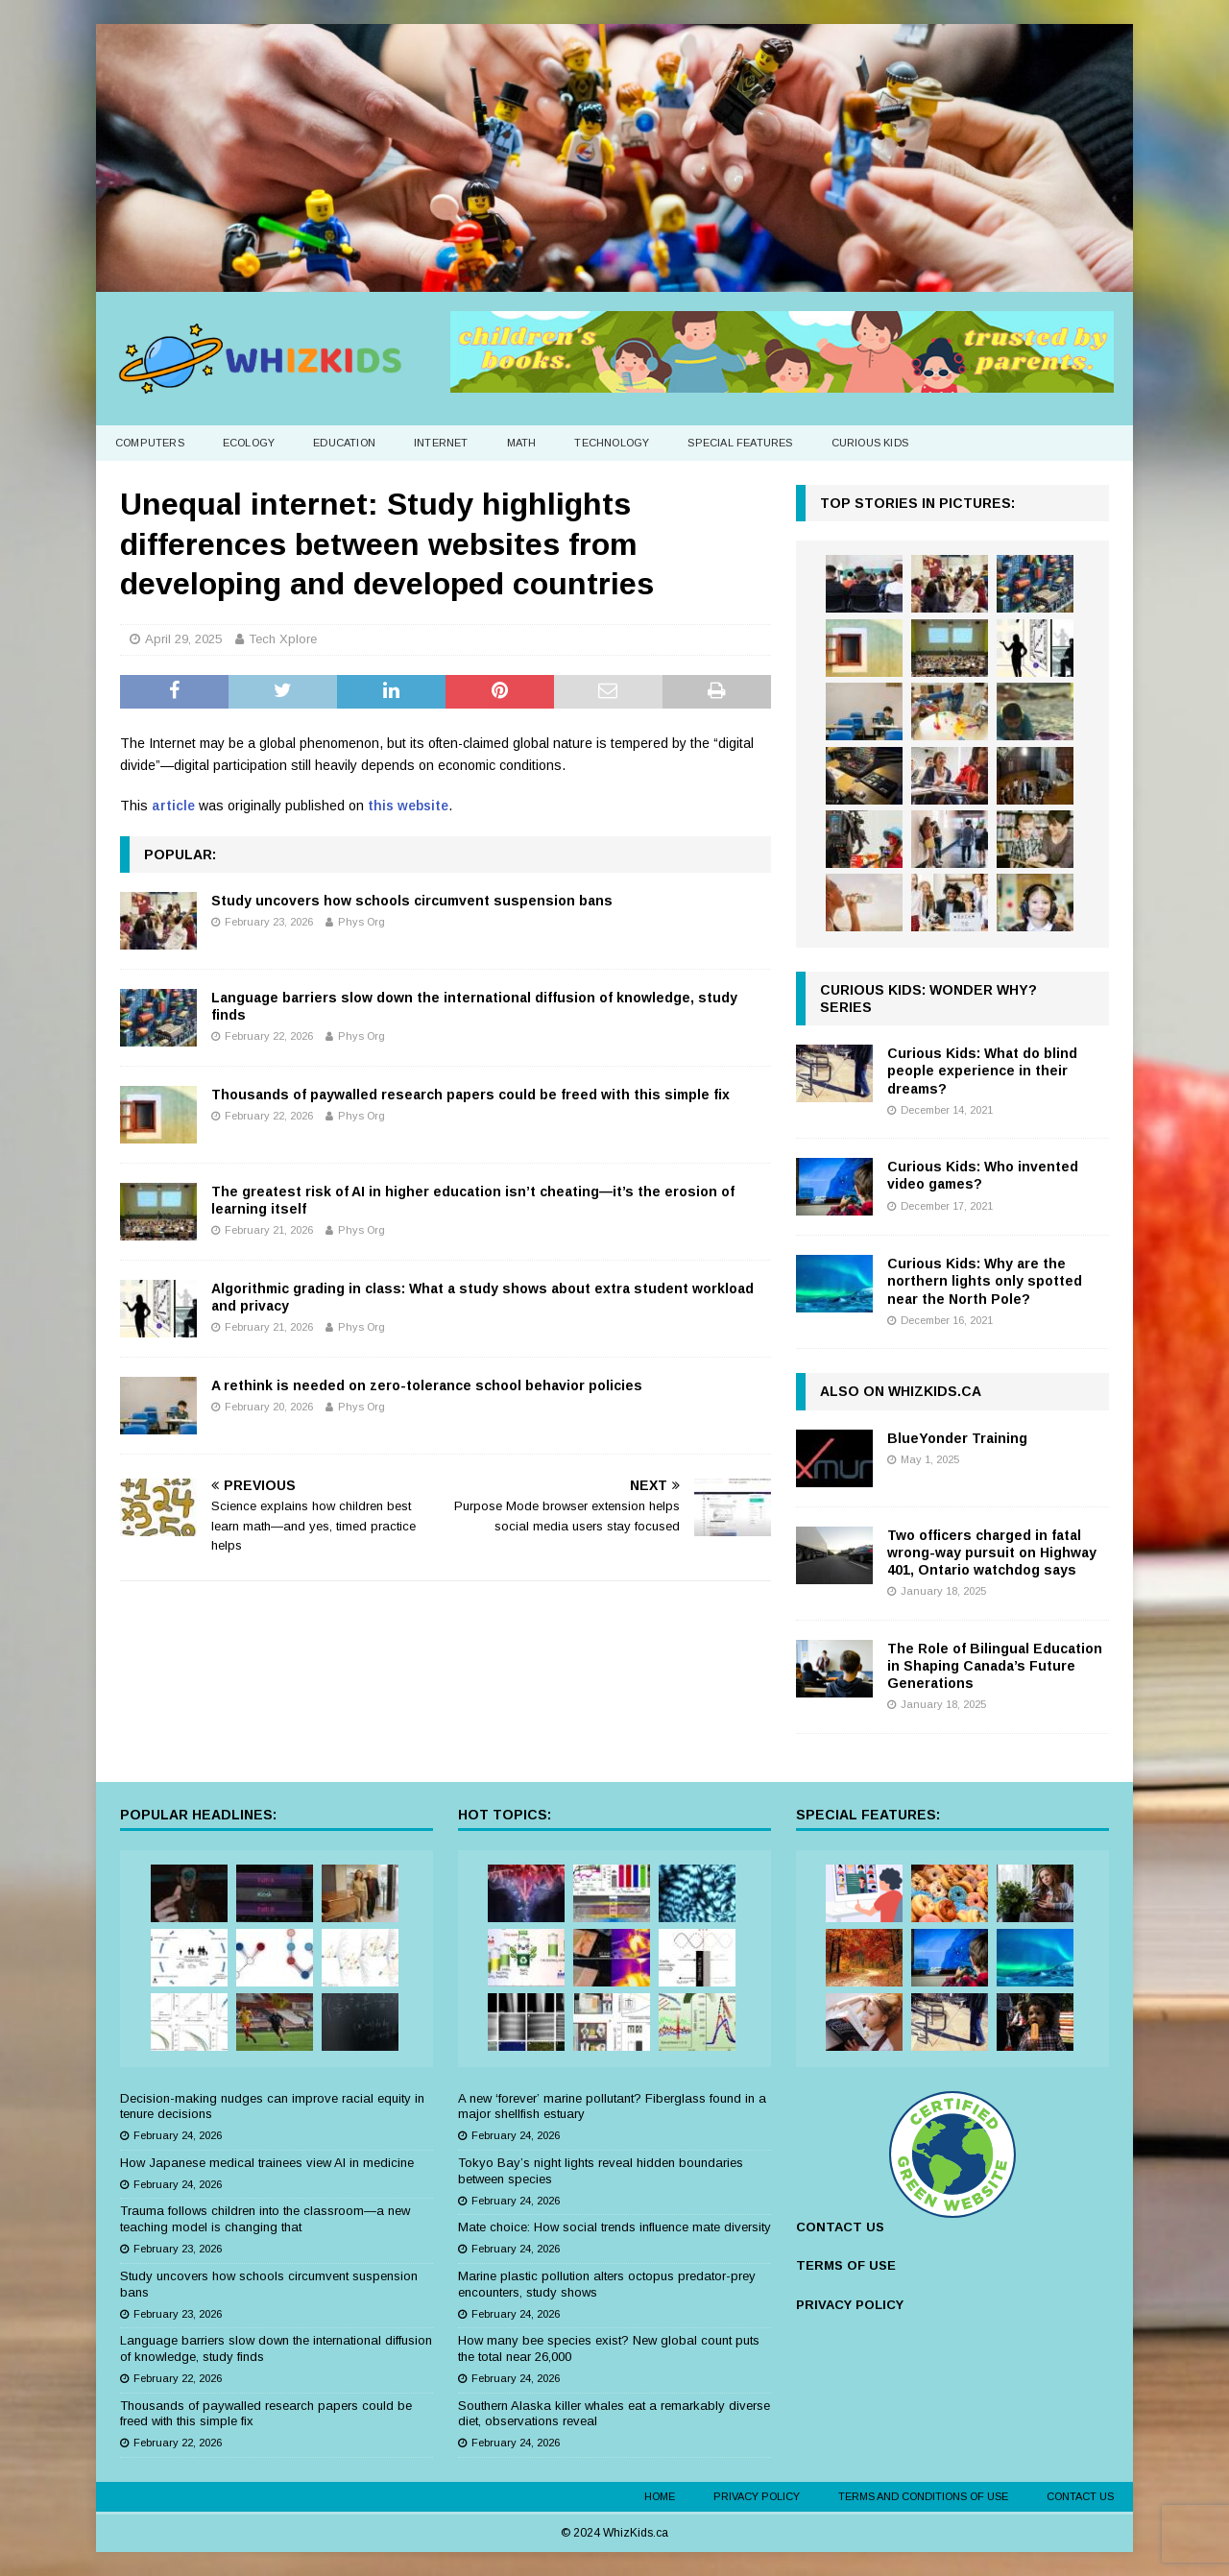 The height and width of the screenshot is (2576, 1229). I want to click on Privacy Policy, so click(756, 2496).